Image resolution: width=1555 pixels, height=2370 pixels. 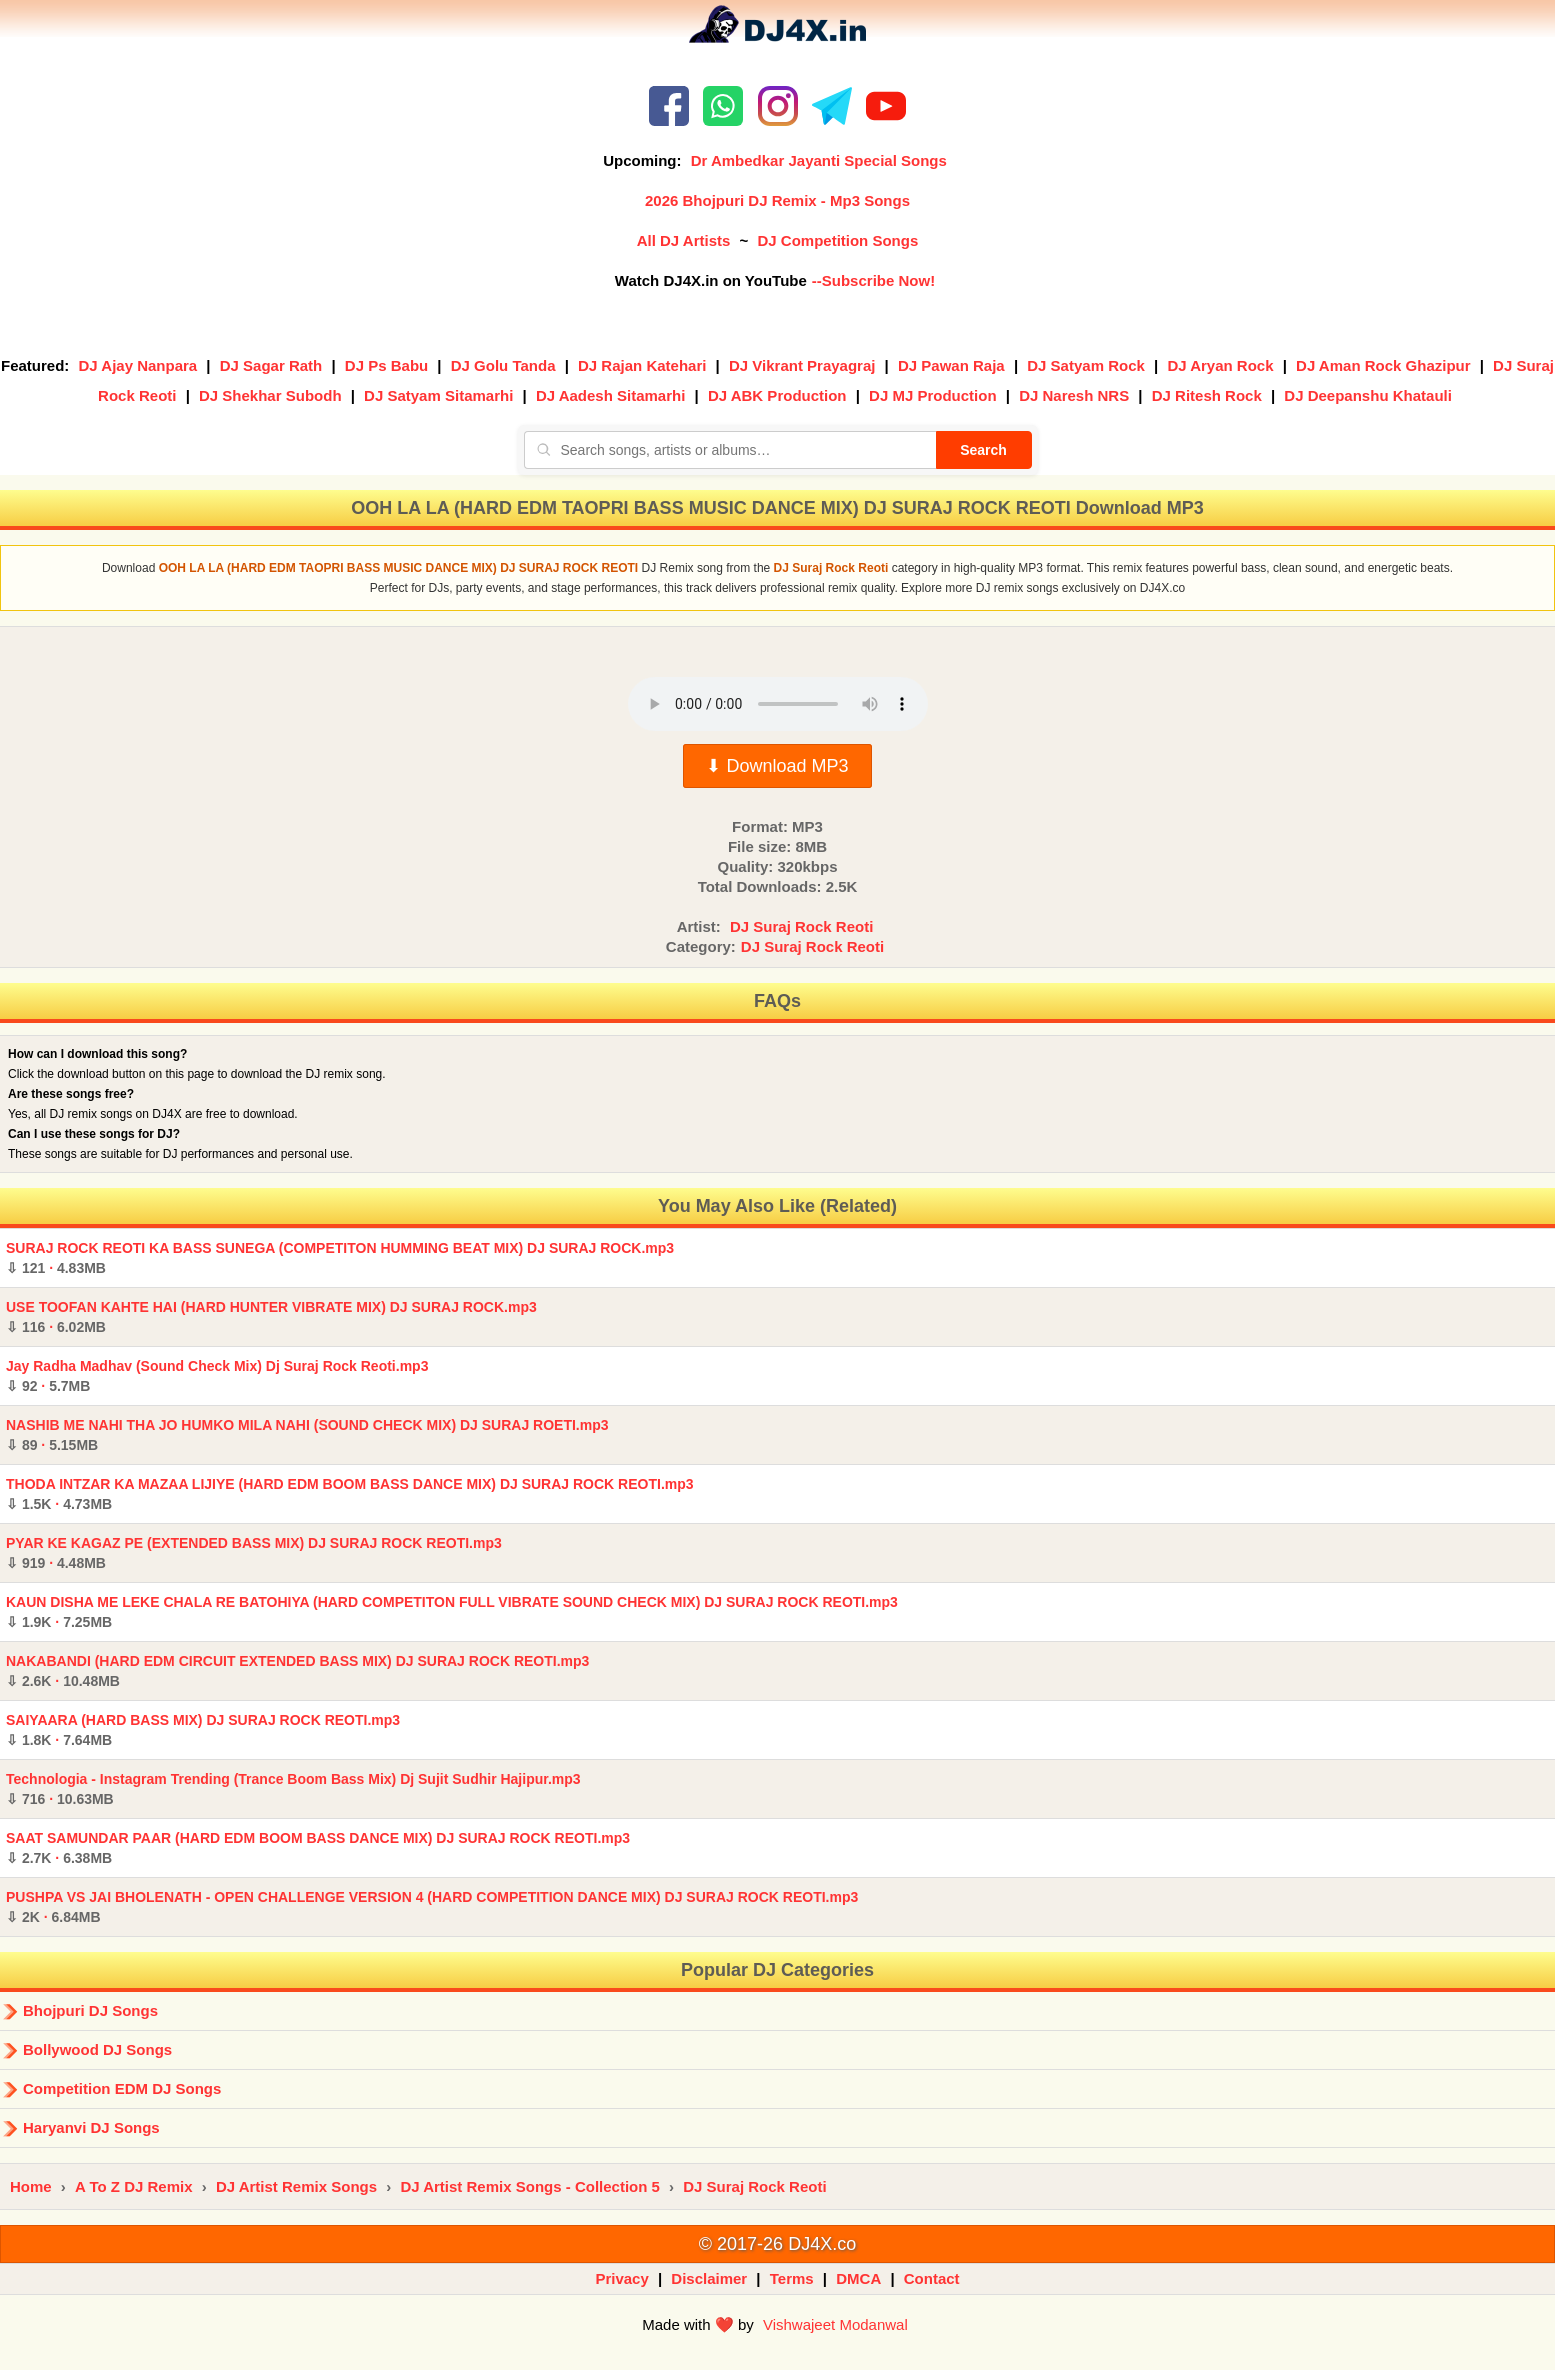 I want to click on Privacy, so click(x=621, y=2278).